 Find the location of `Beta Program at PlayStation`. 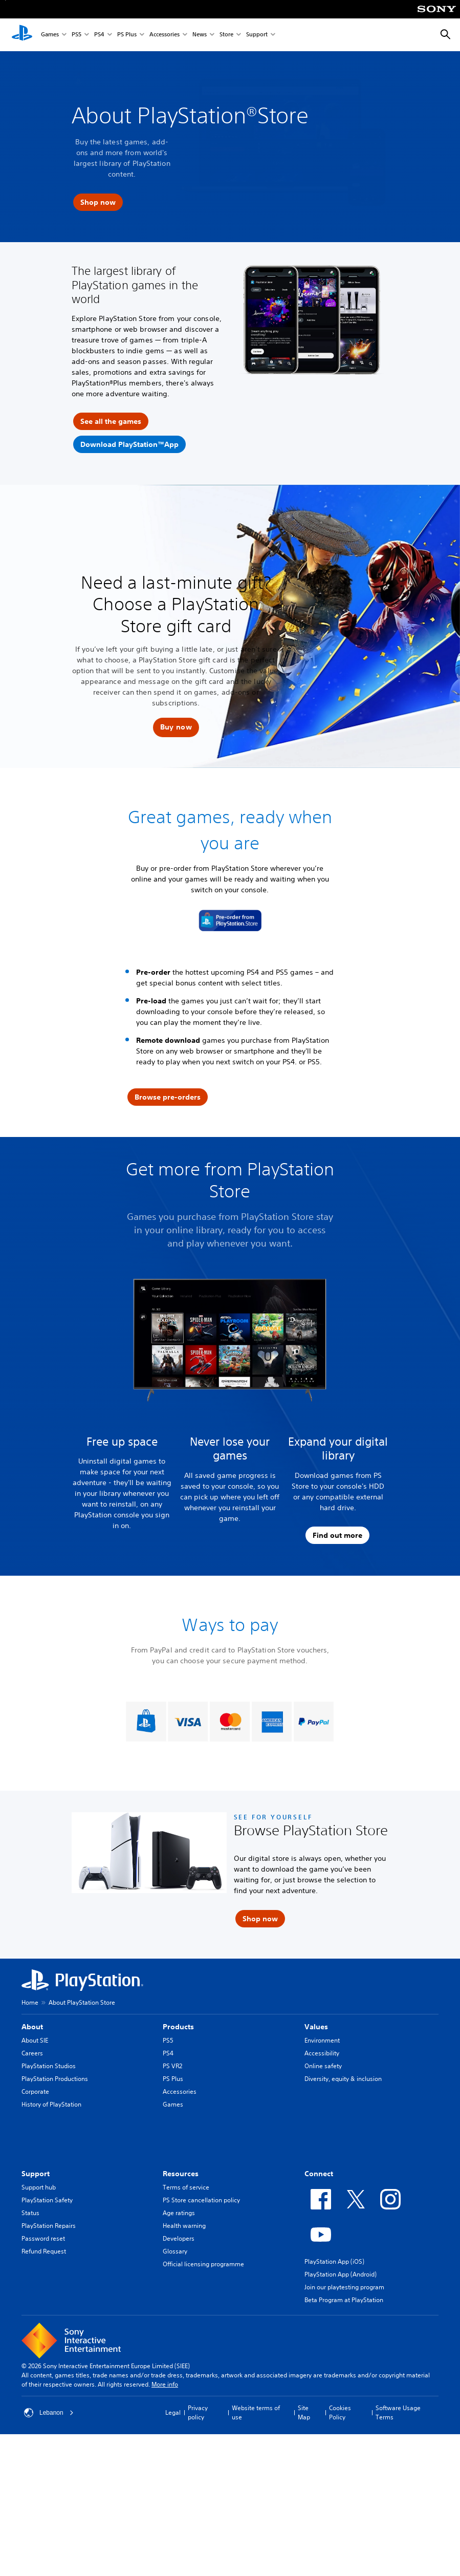

Beta Program at PlayStation is located at coordinates (343, 2299).